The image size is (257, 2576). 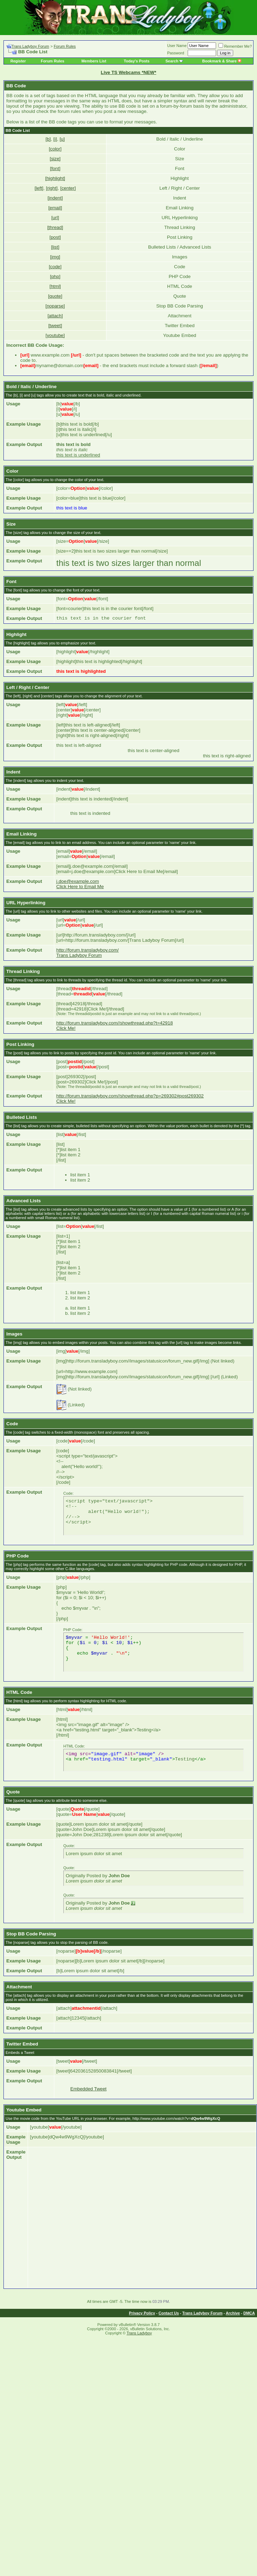 I want to click on [attach], so click(x=55, y=315).